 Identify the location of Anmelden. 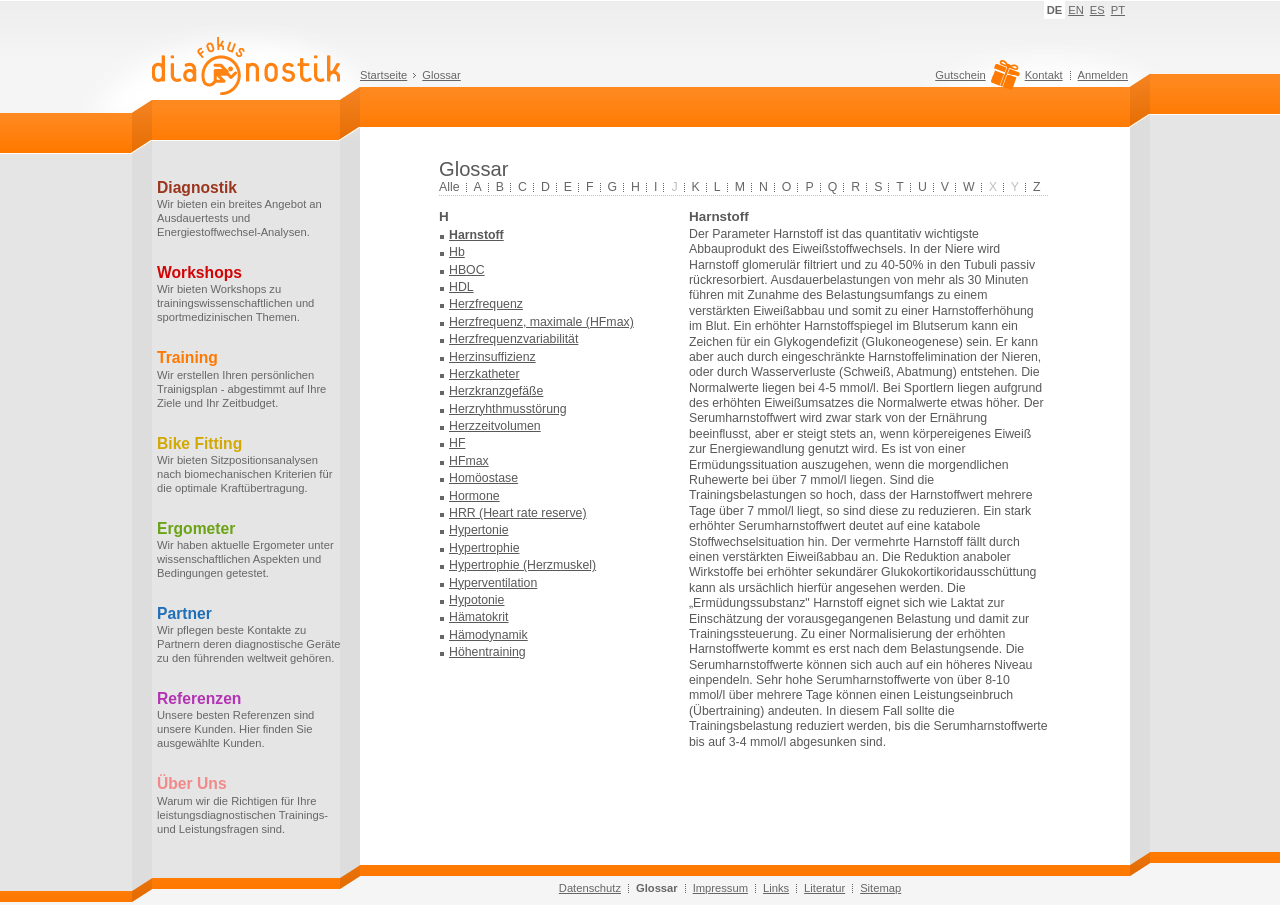
(1103, 75).